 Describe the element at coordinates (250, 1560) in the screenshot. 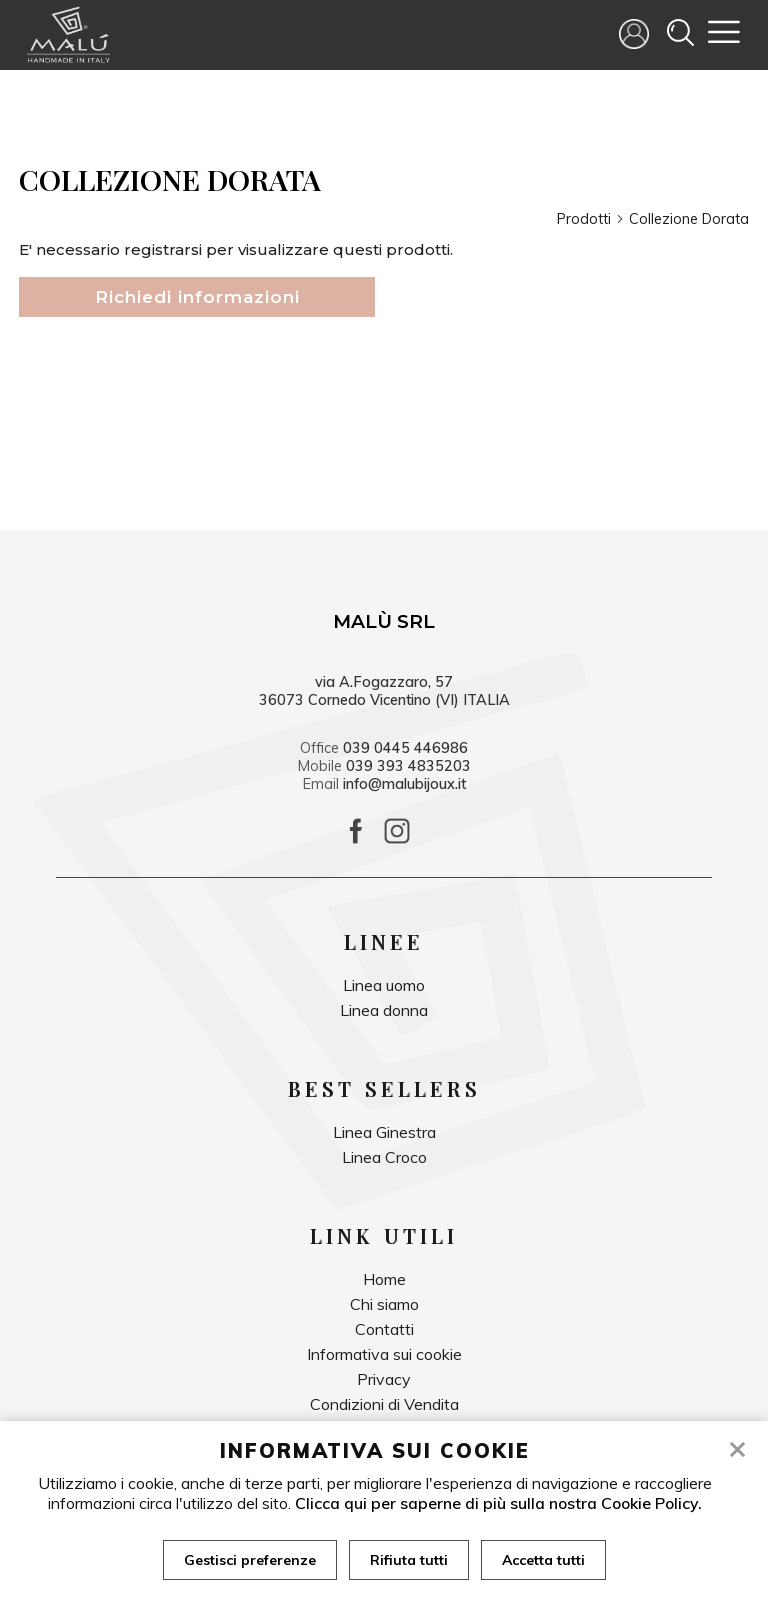

I see `Gestisci preferenze` at that location.